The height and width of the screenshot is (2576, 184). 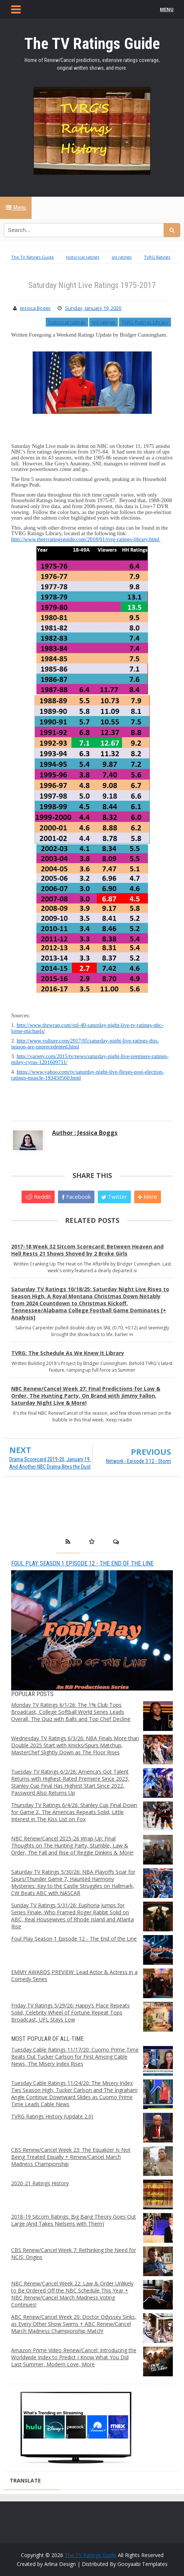 I want to click on http://www.thetvratingsguide.com/2018/01/tvrg-ratings-library.html, so click(x=86, y=539).